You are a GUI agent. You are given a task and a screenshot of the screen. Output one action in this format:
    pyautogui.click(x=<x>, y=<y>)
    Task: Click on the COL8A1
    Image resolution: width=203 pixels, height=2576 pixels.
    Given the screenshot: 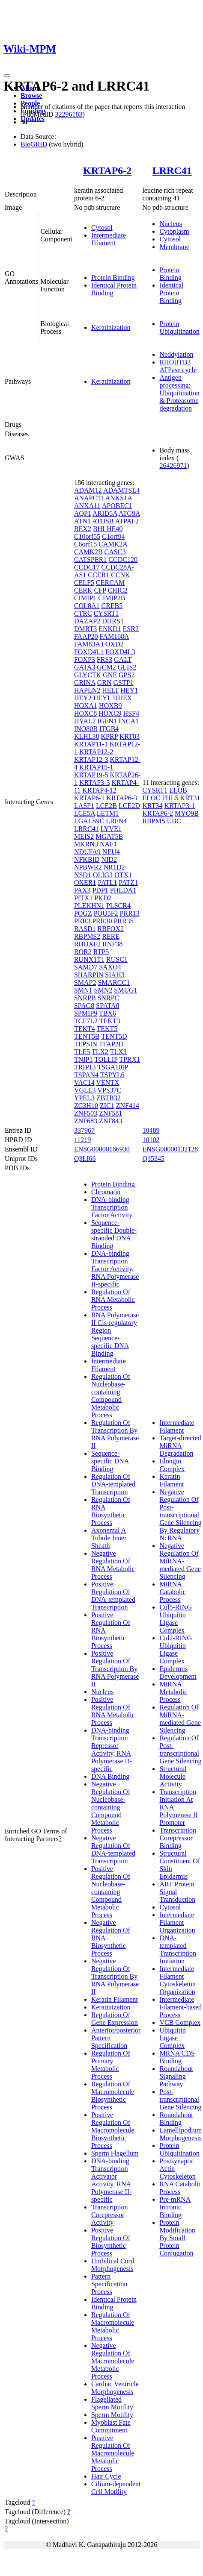 What is the action you would take?
    pyautogui.click(x=87, y=605)
    